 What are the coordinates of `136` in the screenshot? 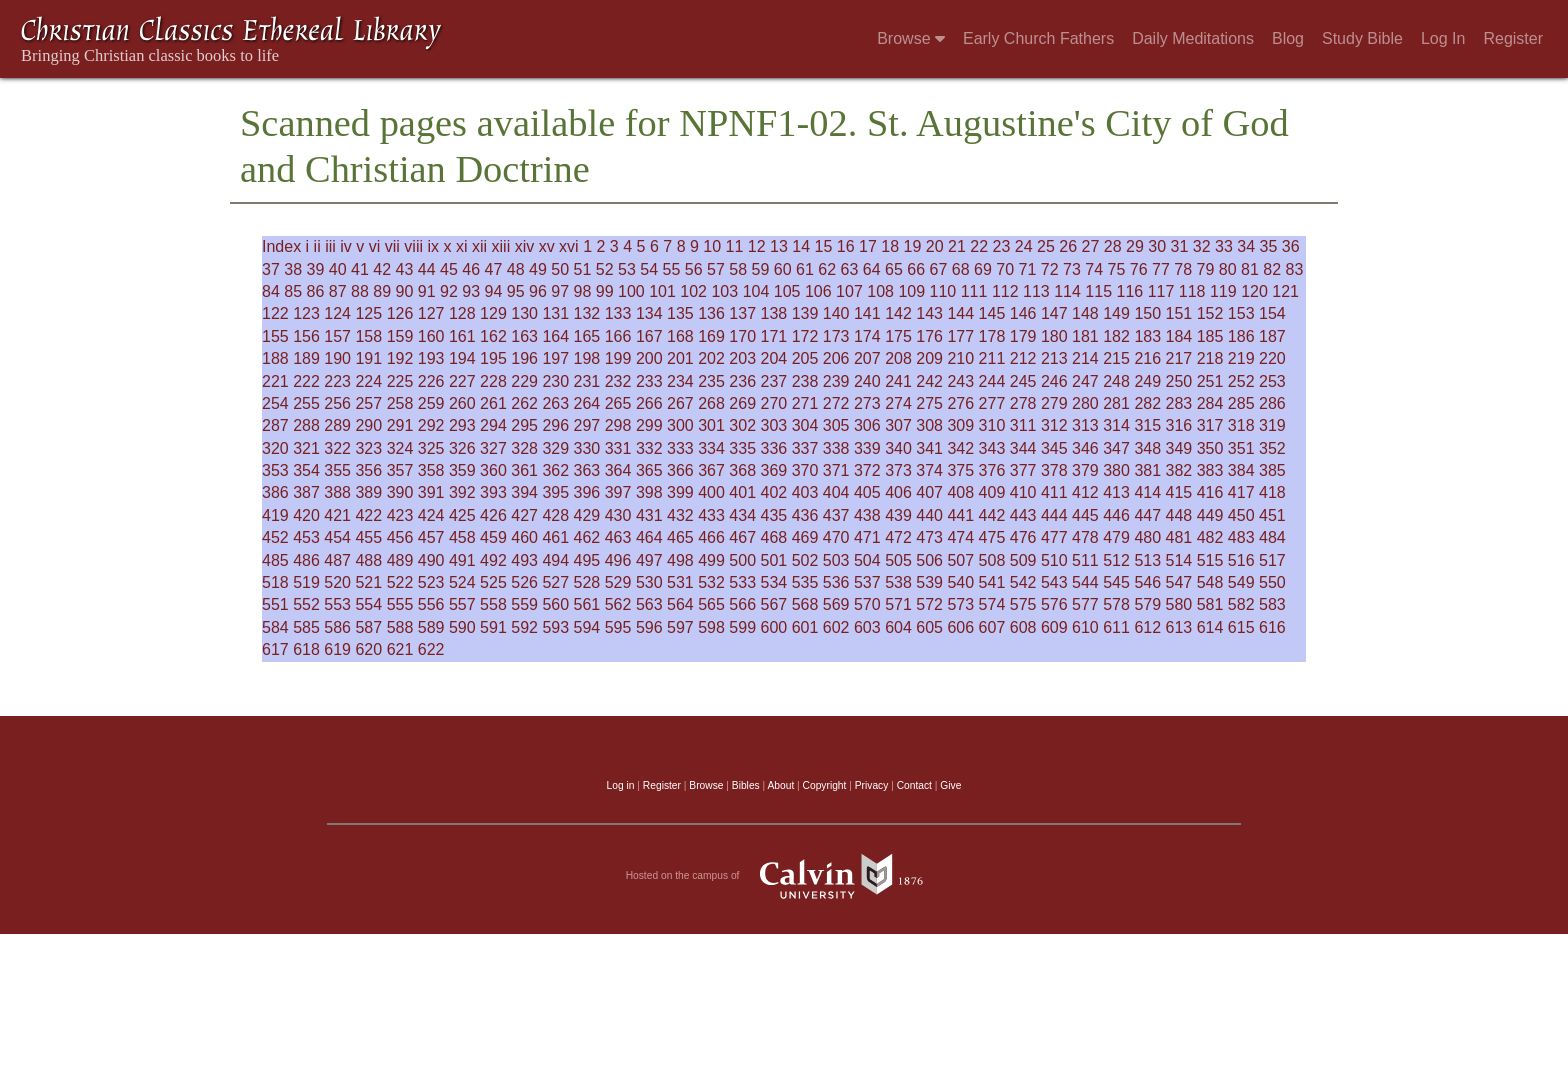 It's located at (711, 313).